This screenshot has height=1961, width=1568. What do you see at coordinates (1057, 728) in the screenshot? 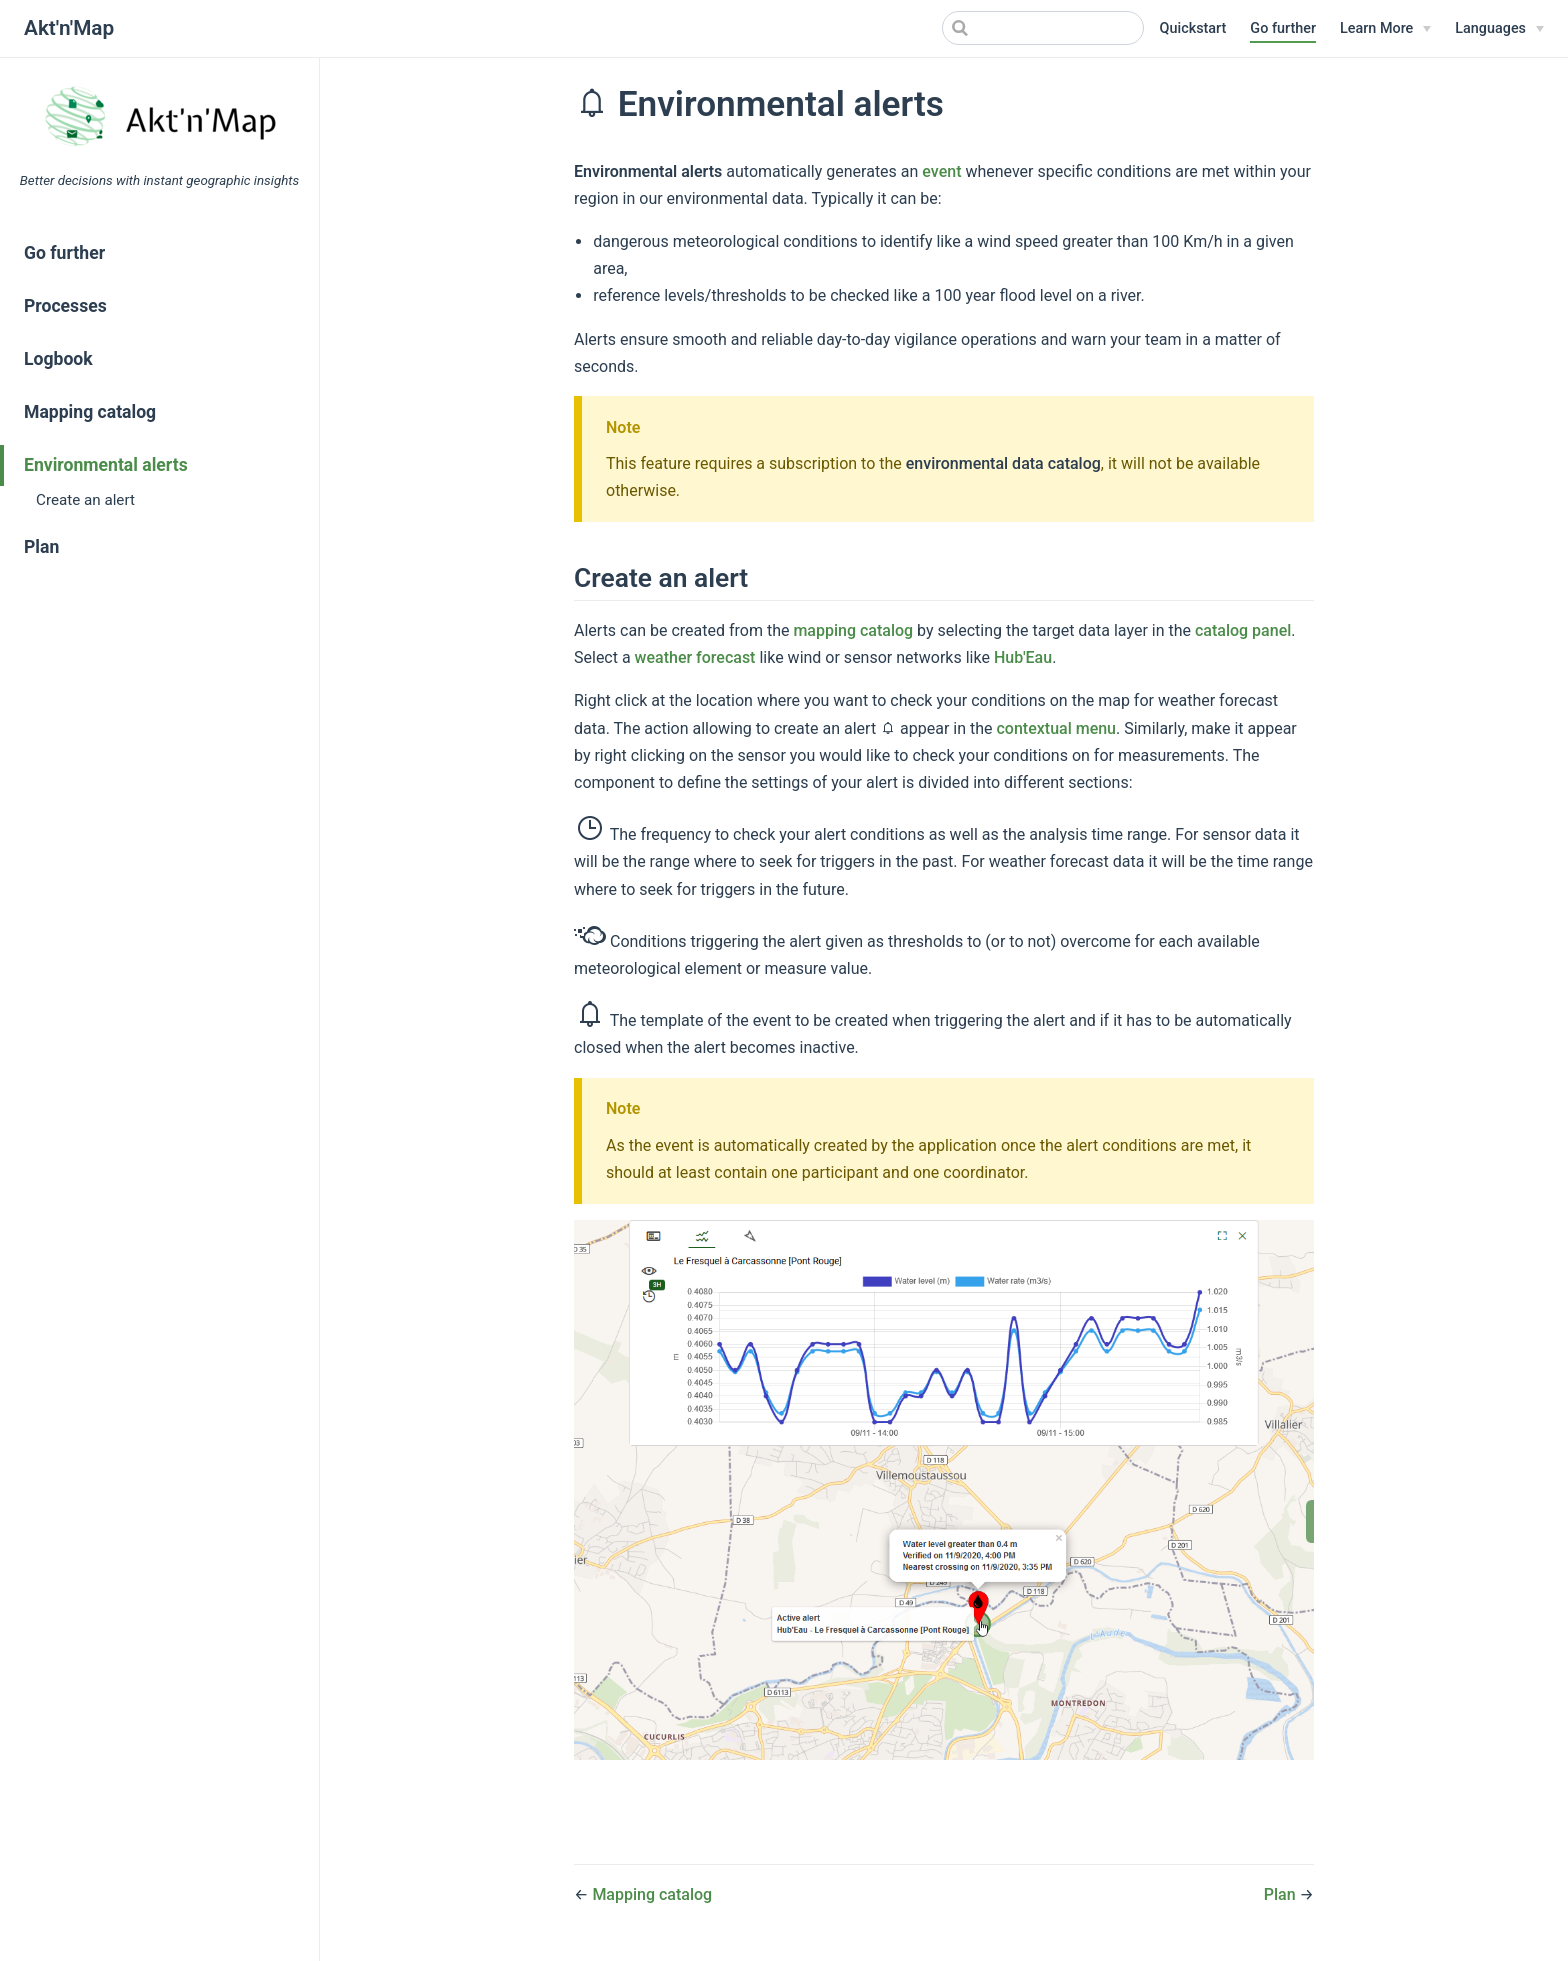
I see `contextual menu` at bounding box center [1057, 728].